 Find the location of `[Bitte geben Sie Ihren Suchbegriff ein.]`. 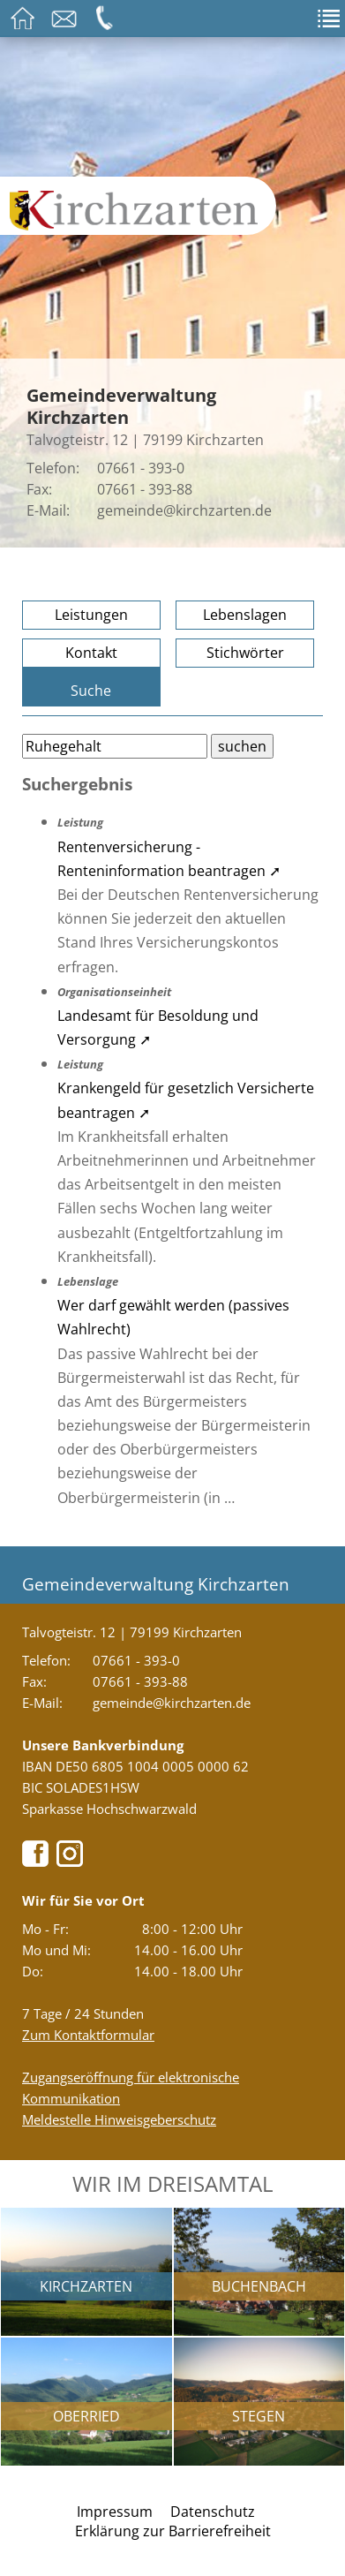

[Bitte geben Sie Ihren Suchbegriff ein.] is located at coordinates (114, 746).